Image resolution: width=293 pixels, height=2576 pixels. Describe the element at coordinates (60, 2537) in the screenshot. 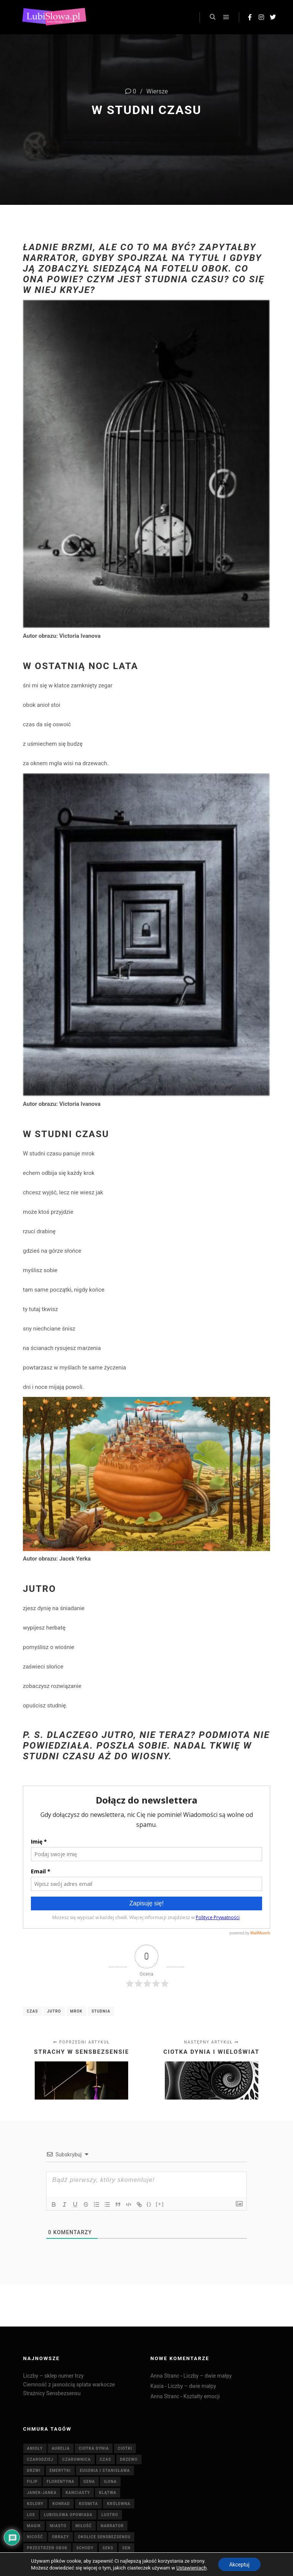

I see `obrazy [obrazy (7 elementów)]` at that location.